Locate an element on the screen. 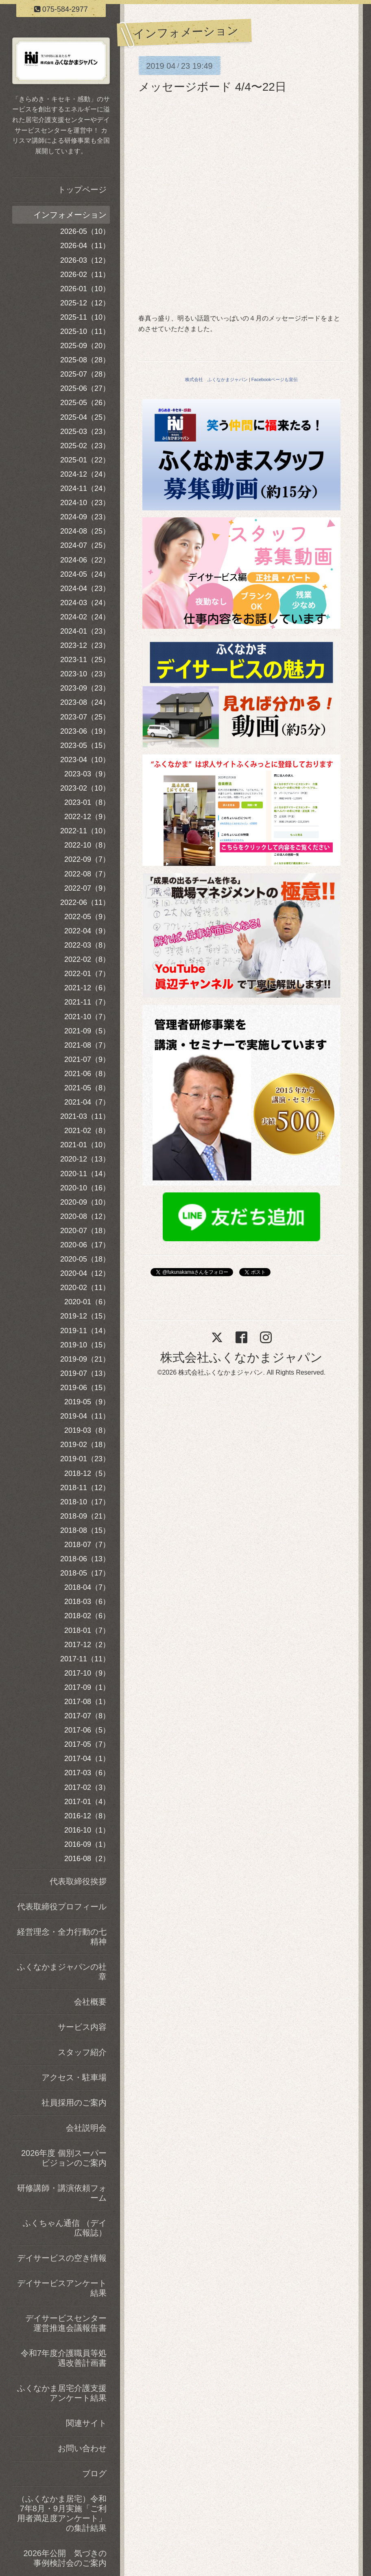  2022-12（9） is located at coordinates (87, 817).